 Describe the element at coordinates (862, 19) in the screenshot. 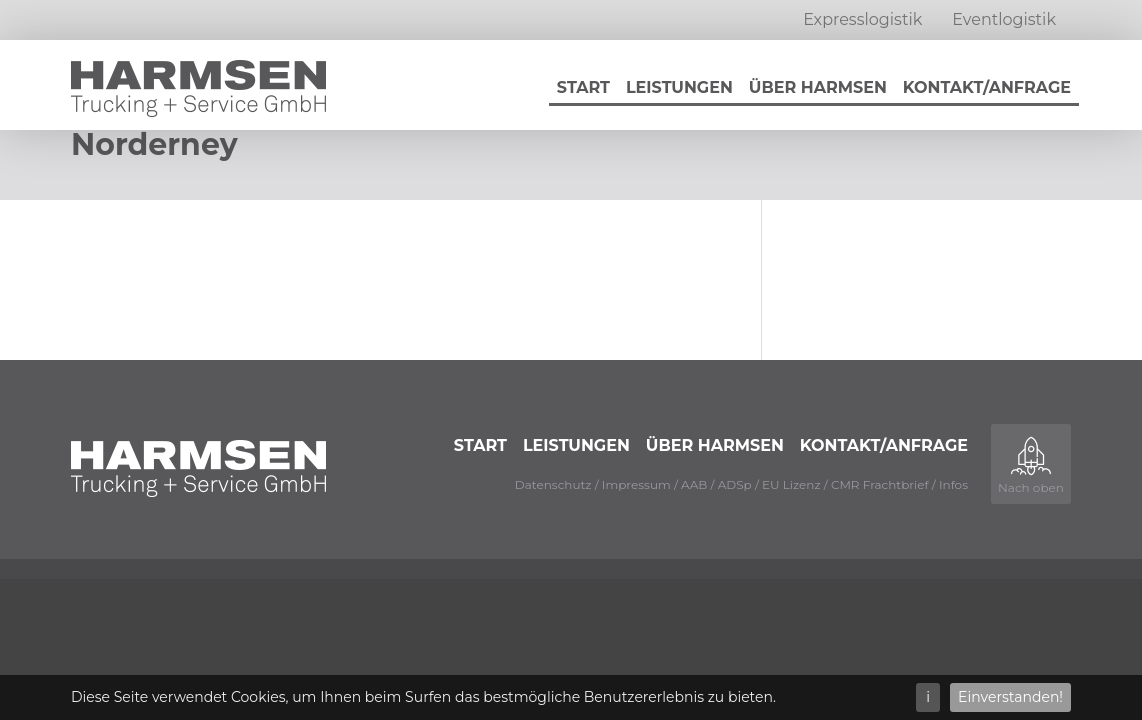

I see `Expresslogistik` at that location.